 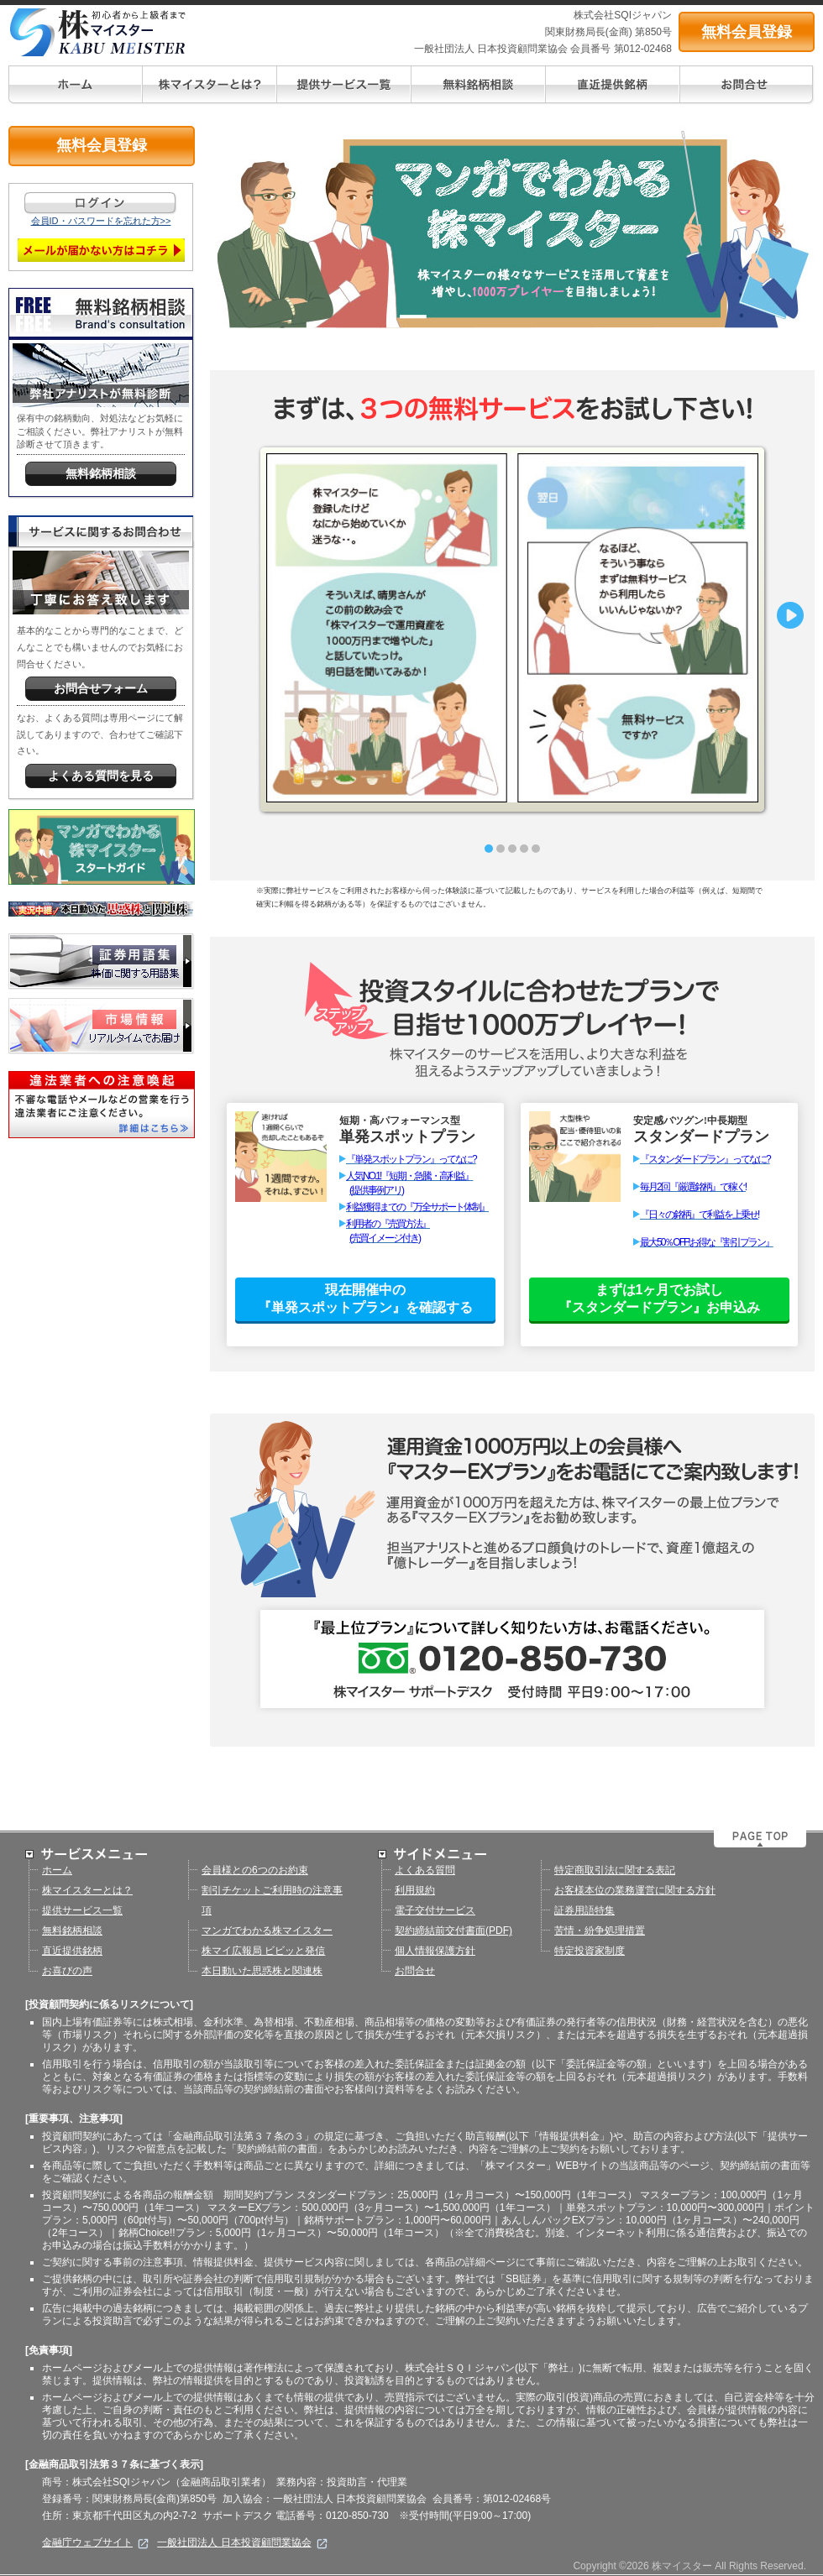 What do you see at coordinates (82, 1910) in the screenshot?
I see `提供サービス一覧` at bounding box center [82, 1910].